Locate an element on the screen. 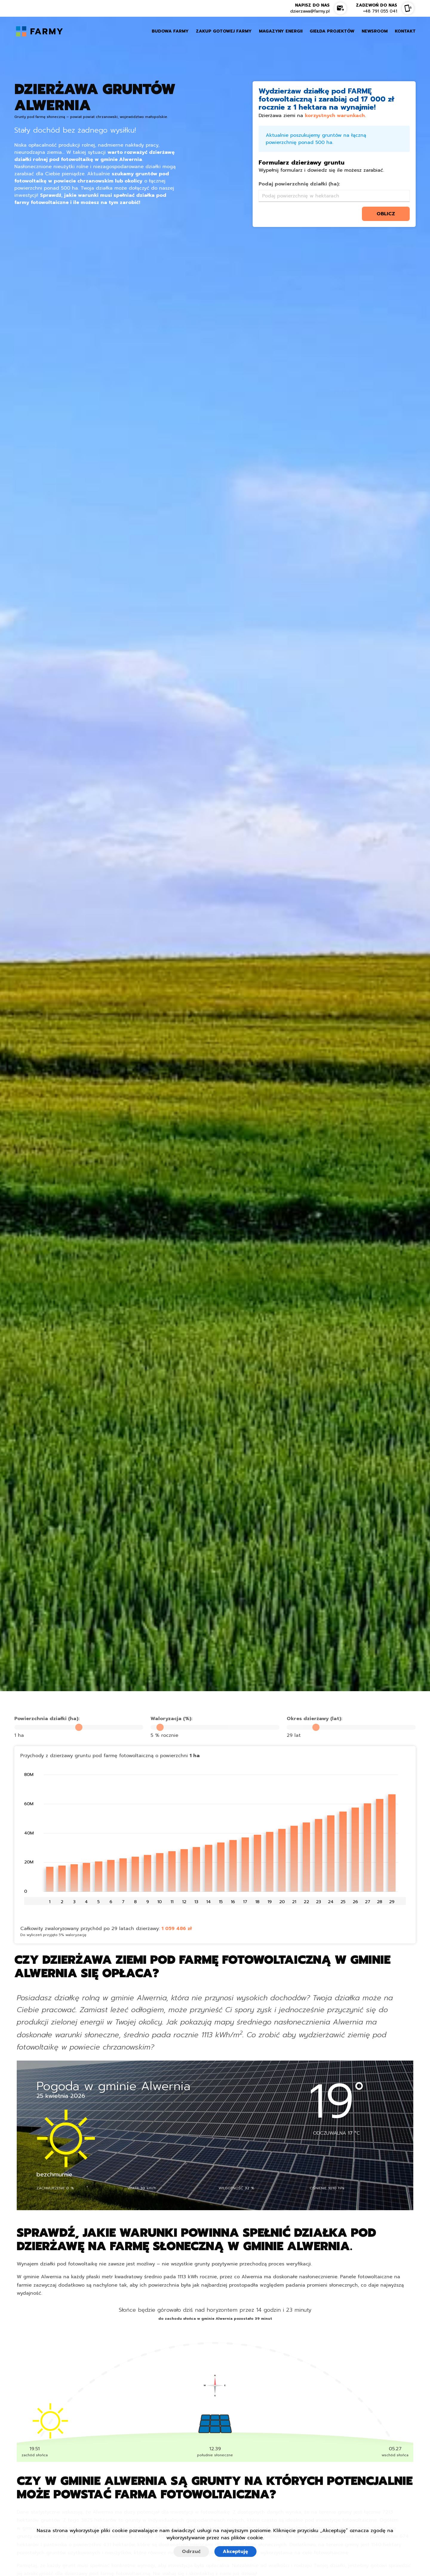 The width and height of the screenshot is (430, 2576). Okres dzierżawy (lat): is located at coordinates (314, 1718).